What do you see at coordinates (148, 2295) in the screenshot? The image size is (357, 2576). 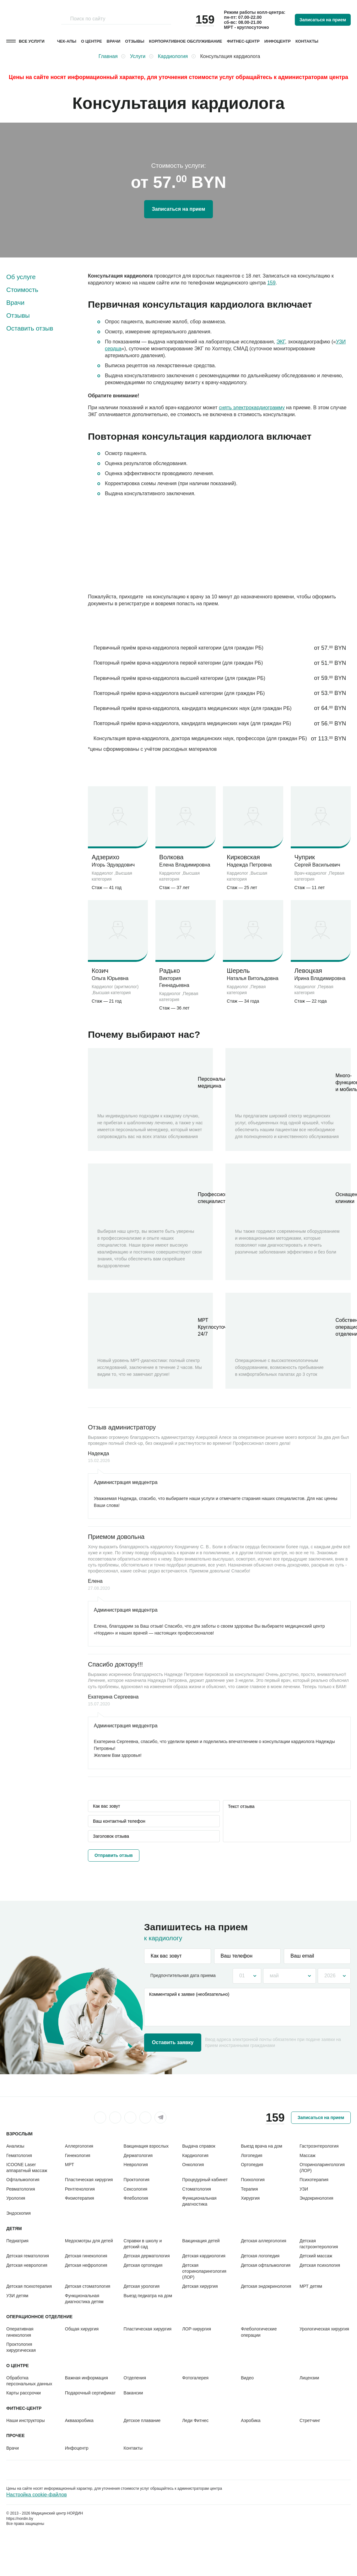 I see `Выезд педиатра на дом` at bounding box center [148, 2295].